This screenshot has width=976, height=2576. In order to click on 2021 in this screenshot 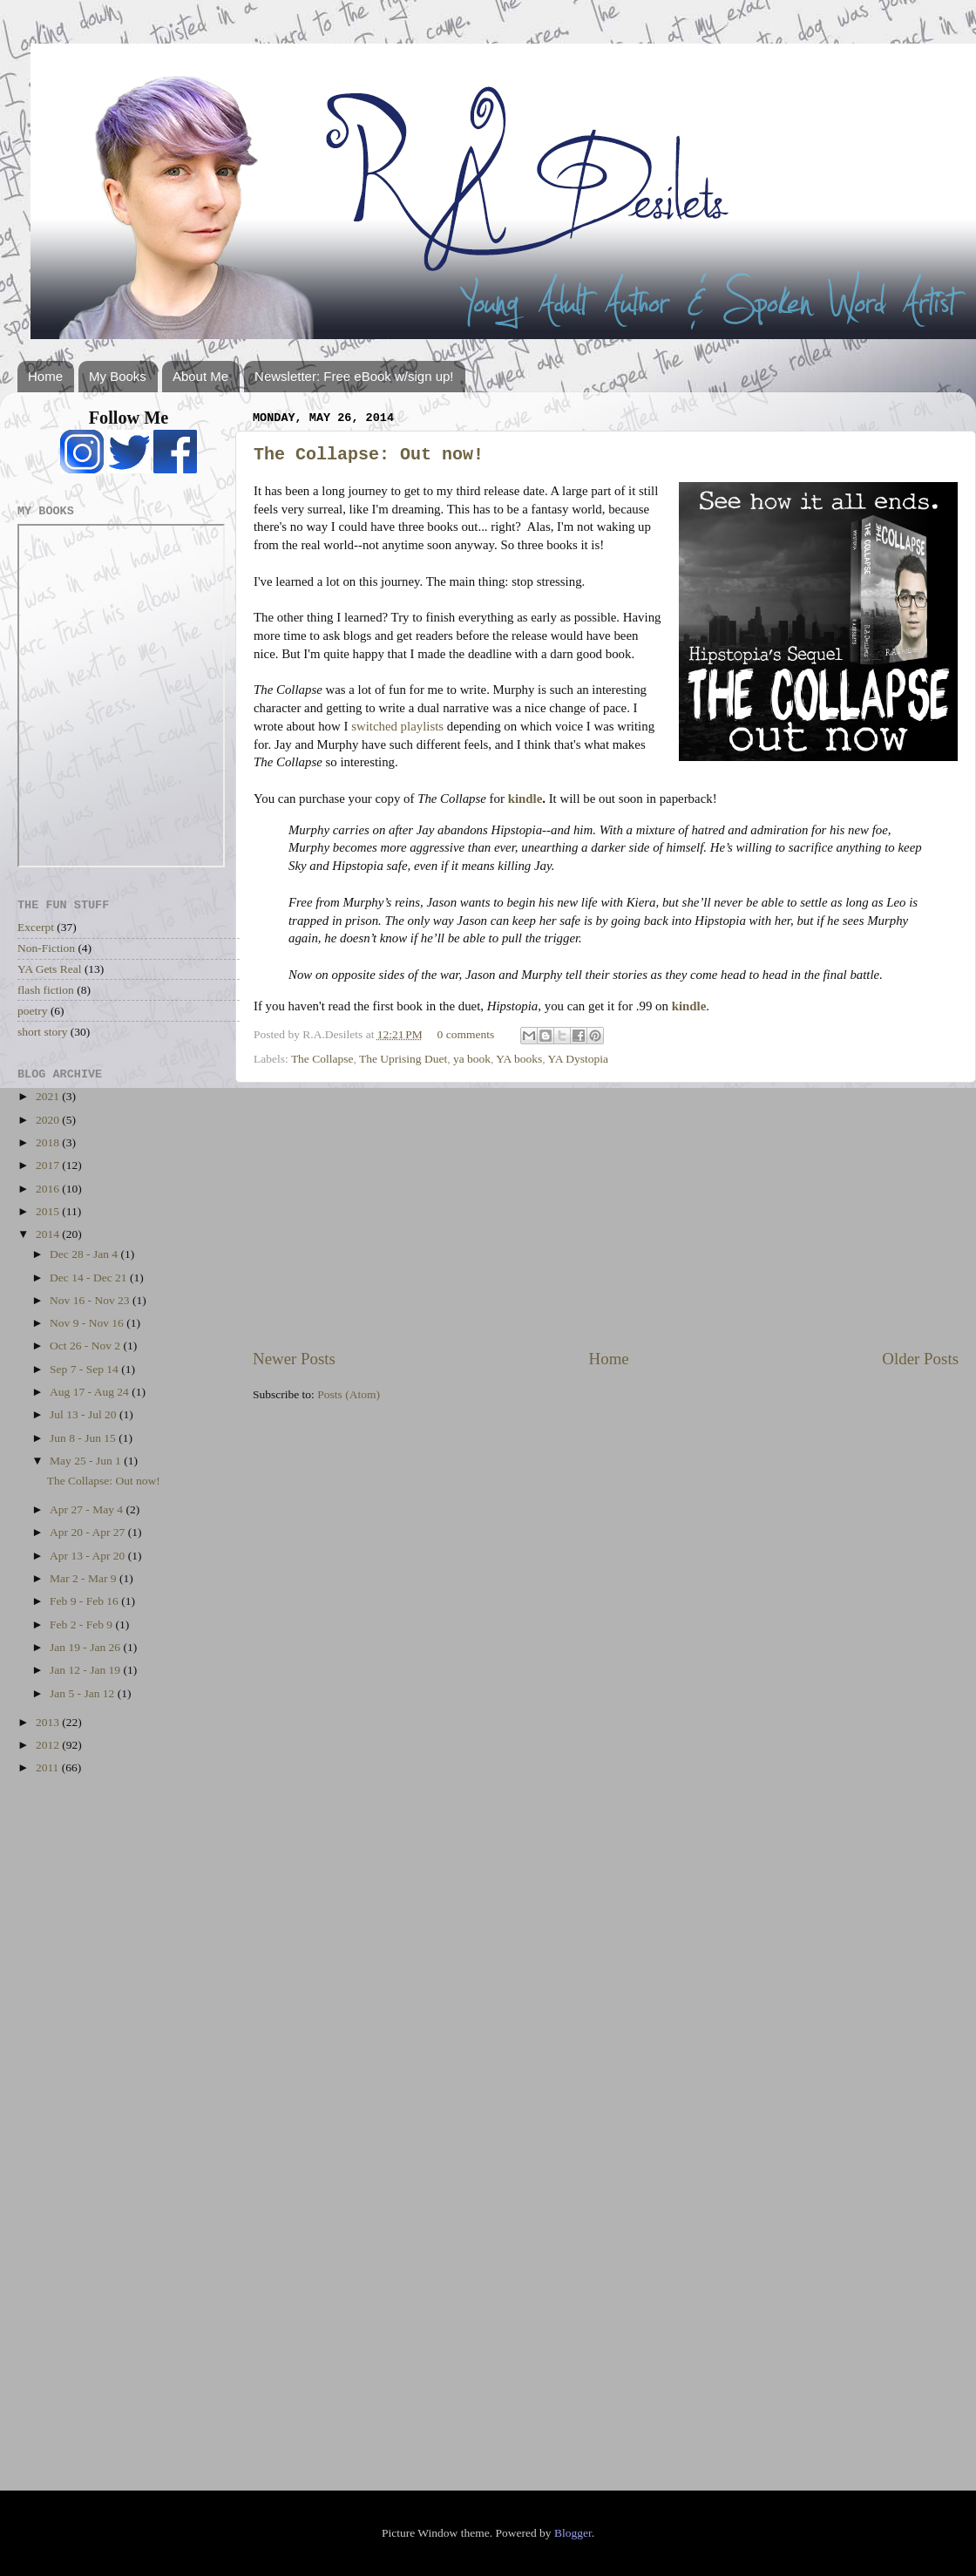, I will do `click(49, 1096)`.